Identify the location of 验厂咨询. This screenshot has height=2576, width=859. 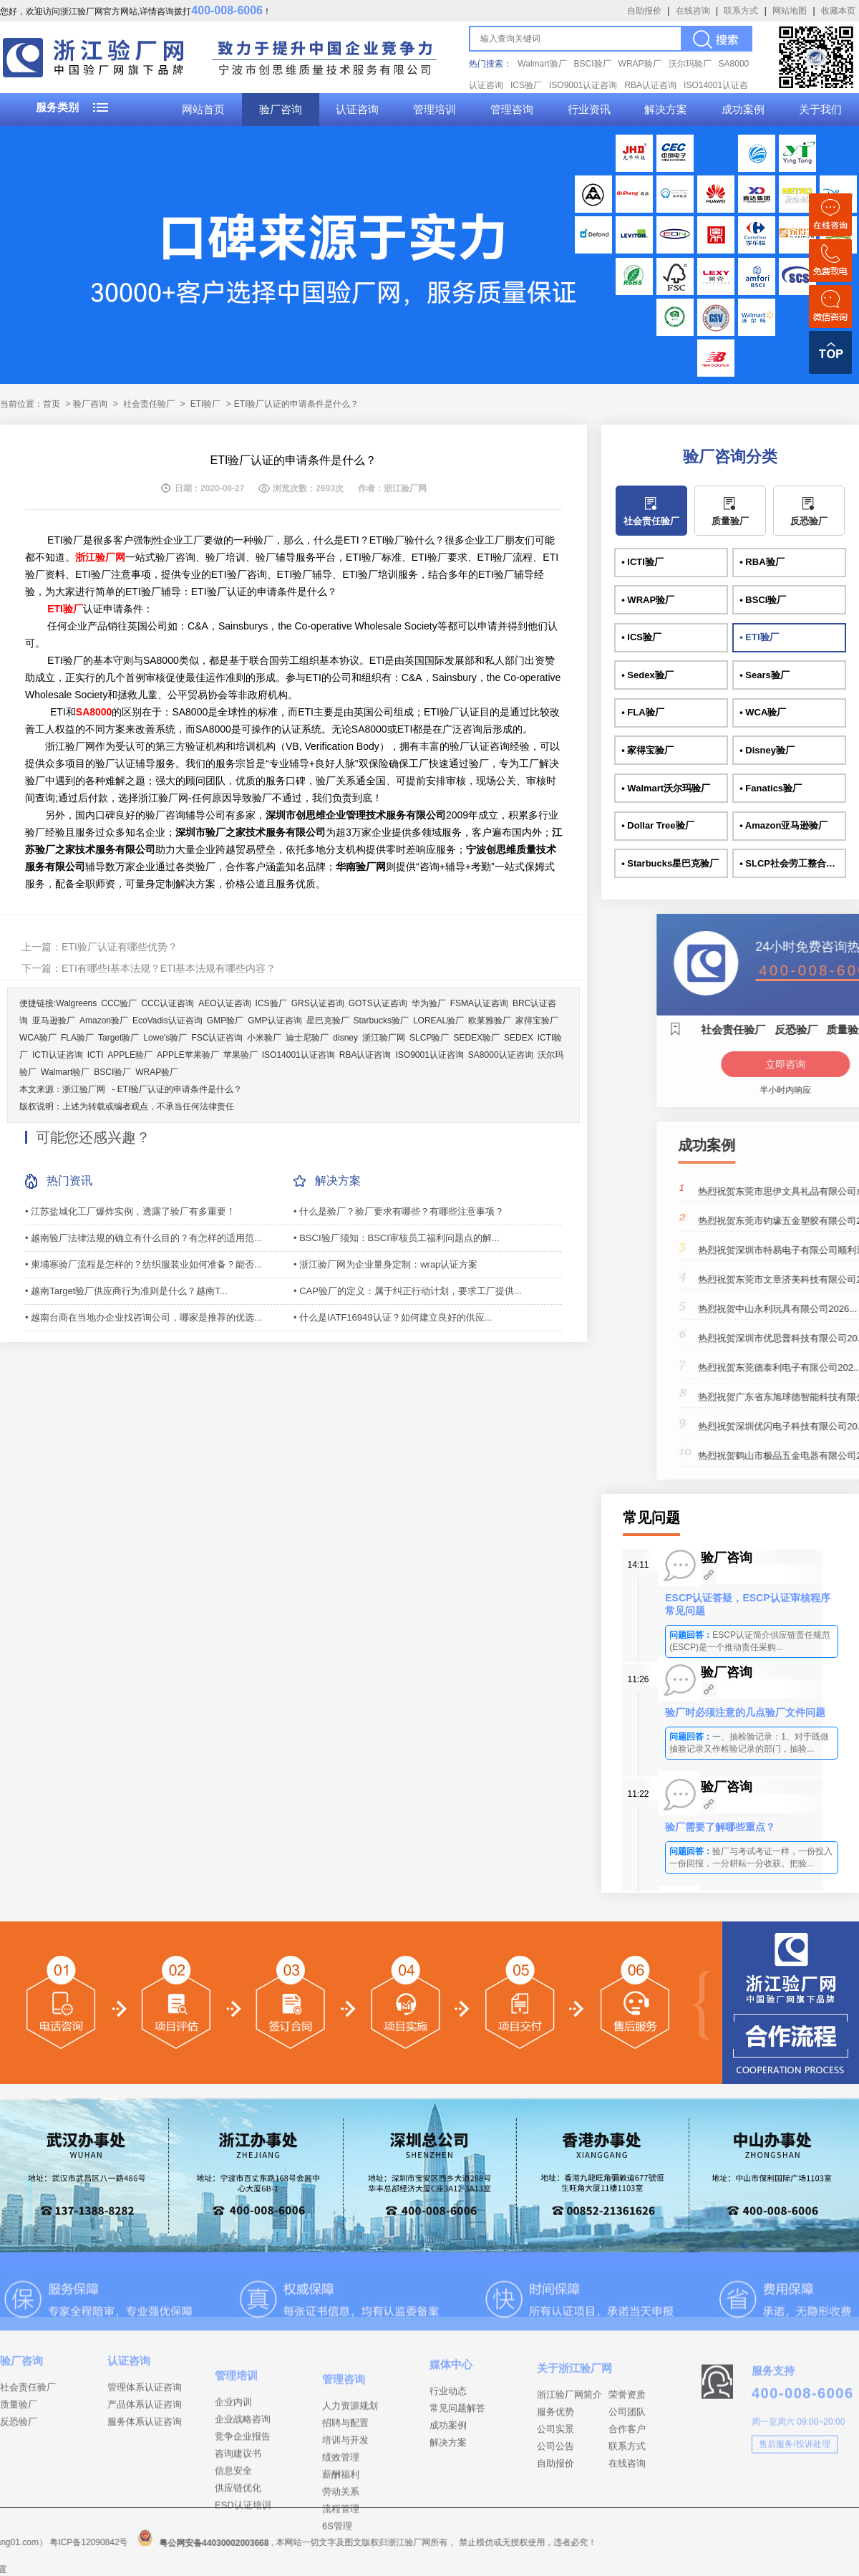
(280, 109).